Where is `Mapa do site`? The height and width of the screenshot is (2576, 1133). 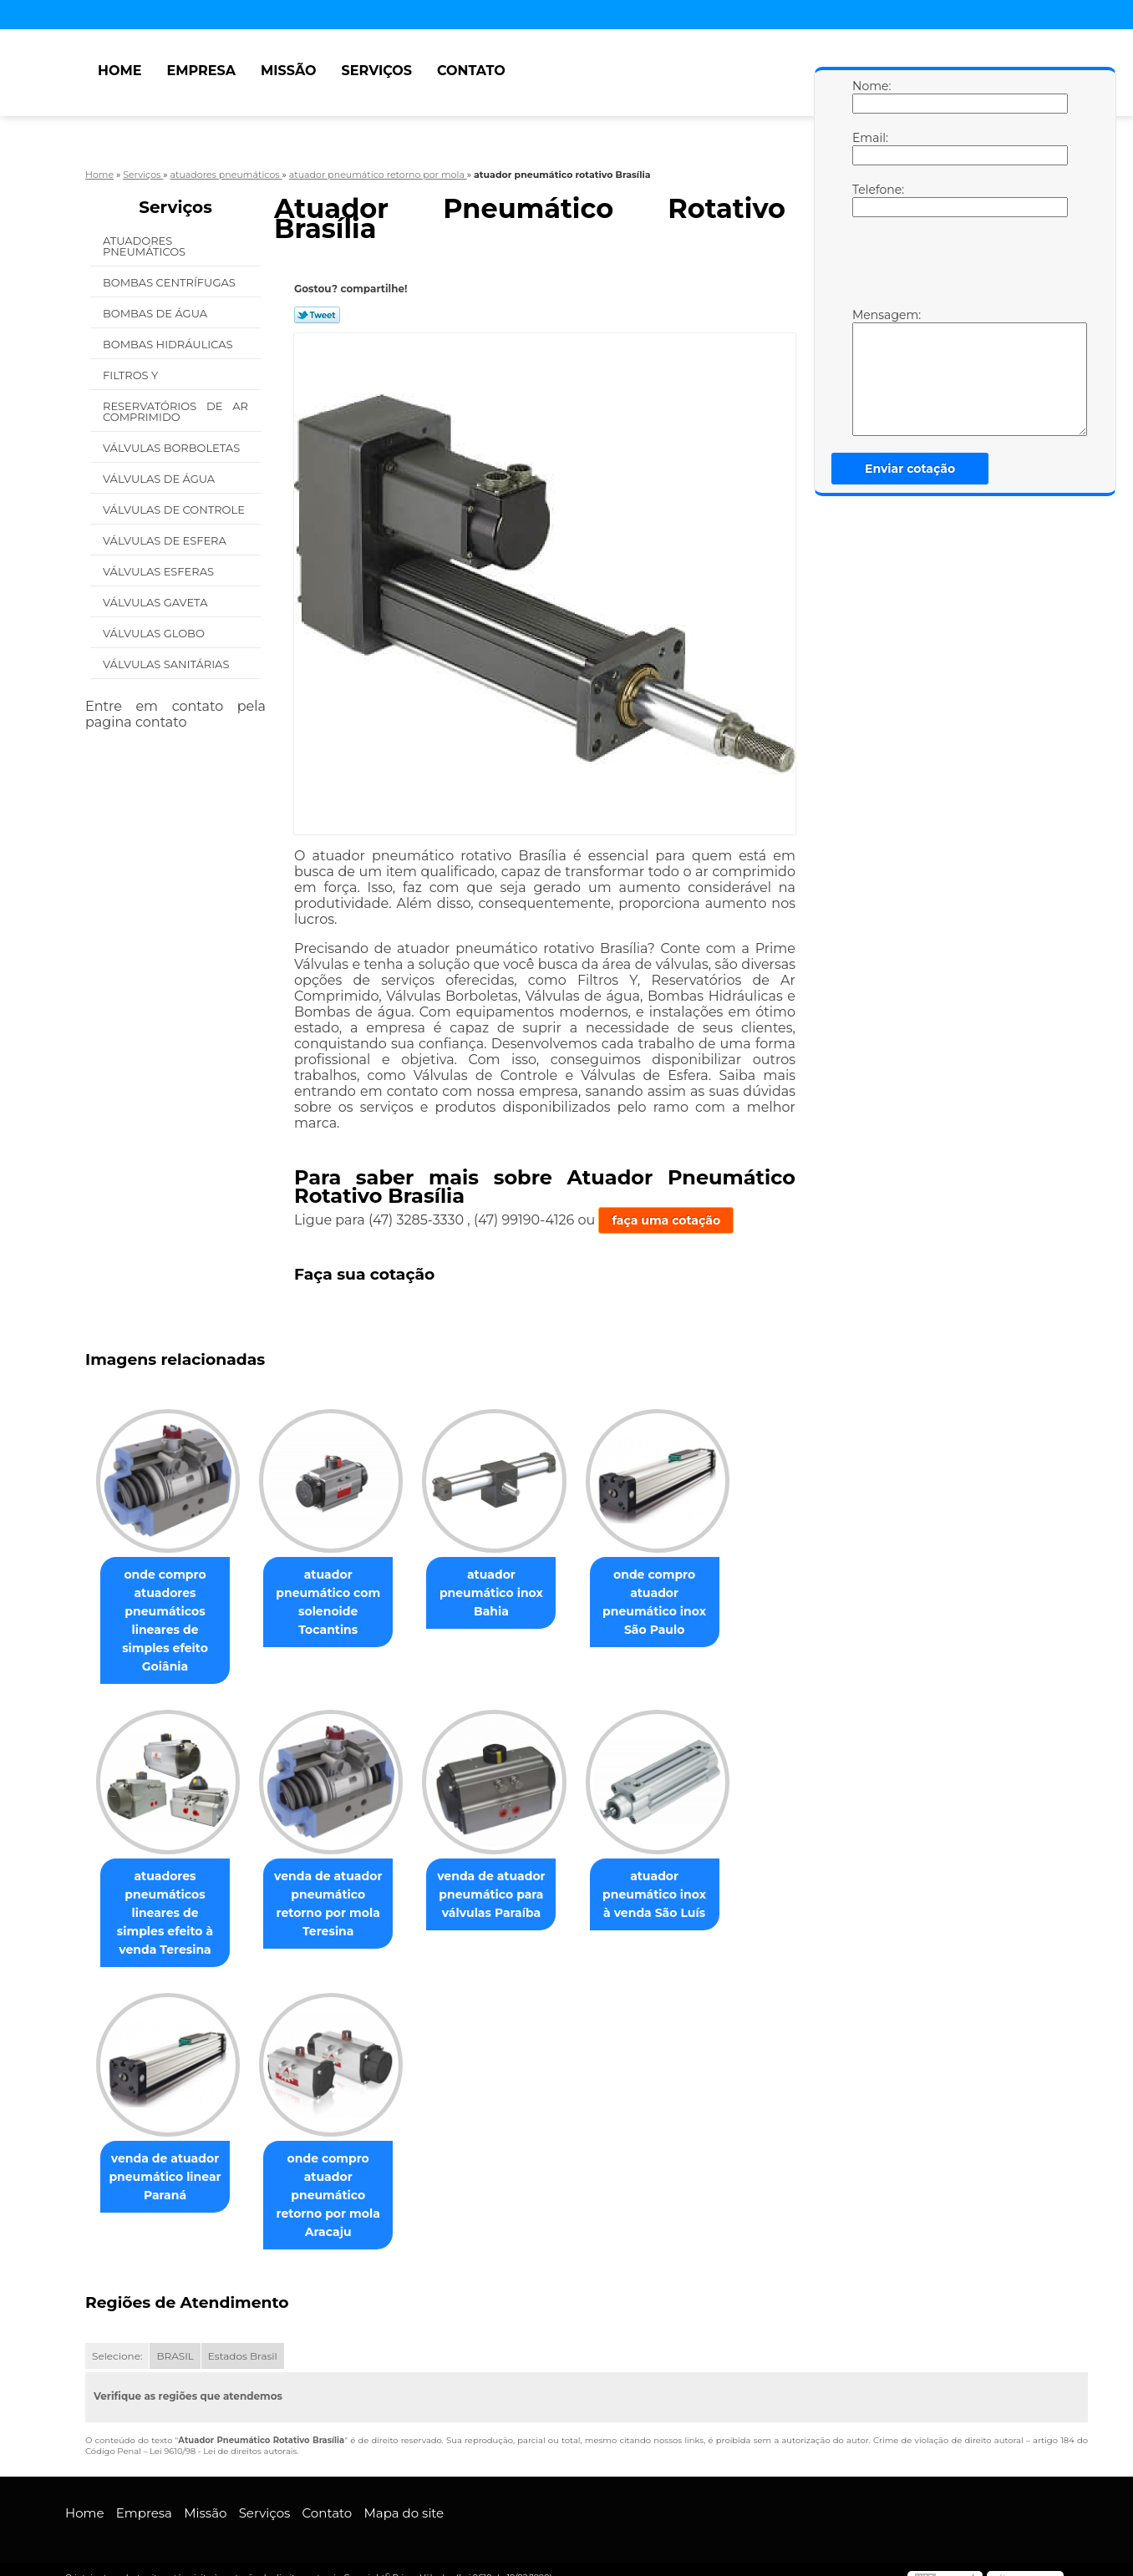 Mapa do site is located at coordinates (403, 2496).